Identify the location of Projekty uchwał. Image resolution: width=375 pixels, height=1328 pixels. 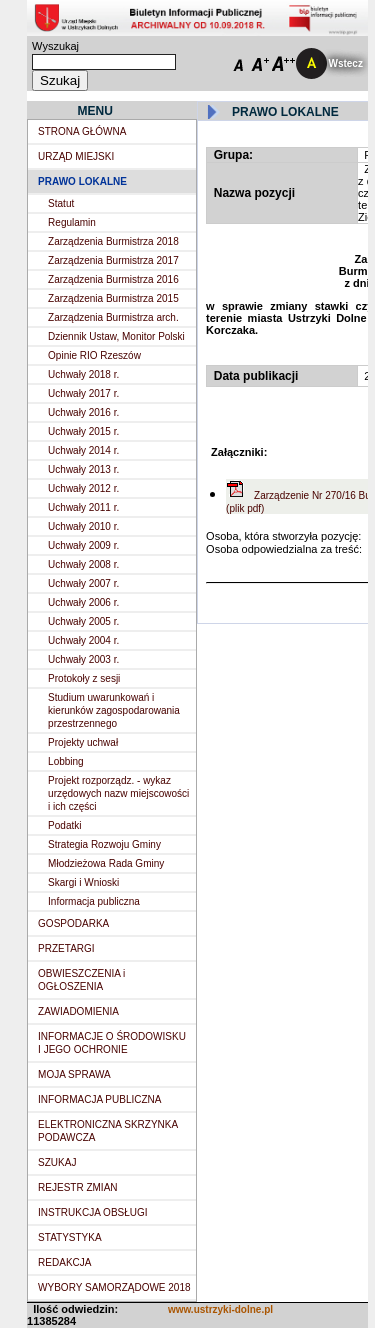
(83, 742).